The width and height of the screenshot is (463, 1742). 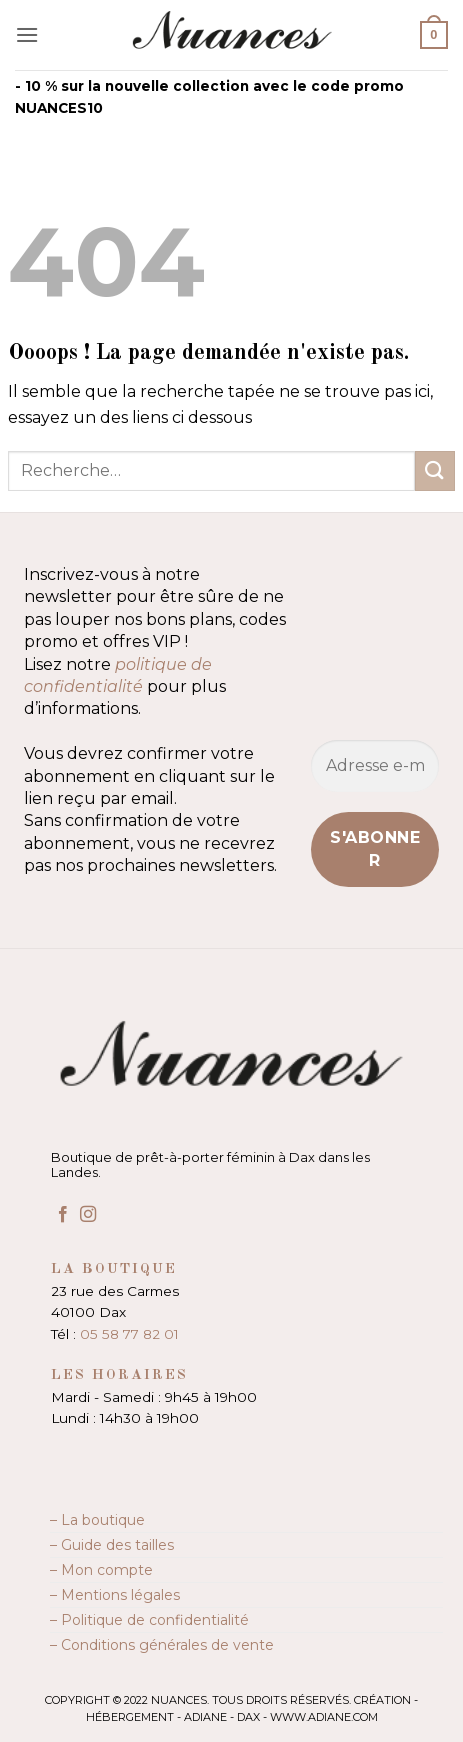 I want to click on – Mentions légales, so click(x=115, y=1595).